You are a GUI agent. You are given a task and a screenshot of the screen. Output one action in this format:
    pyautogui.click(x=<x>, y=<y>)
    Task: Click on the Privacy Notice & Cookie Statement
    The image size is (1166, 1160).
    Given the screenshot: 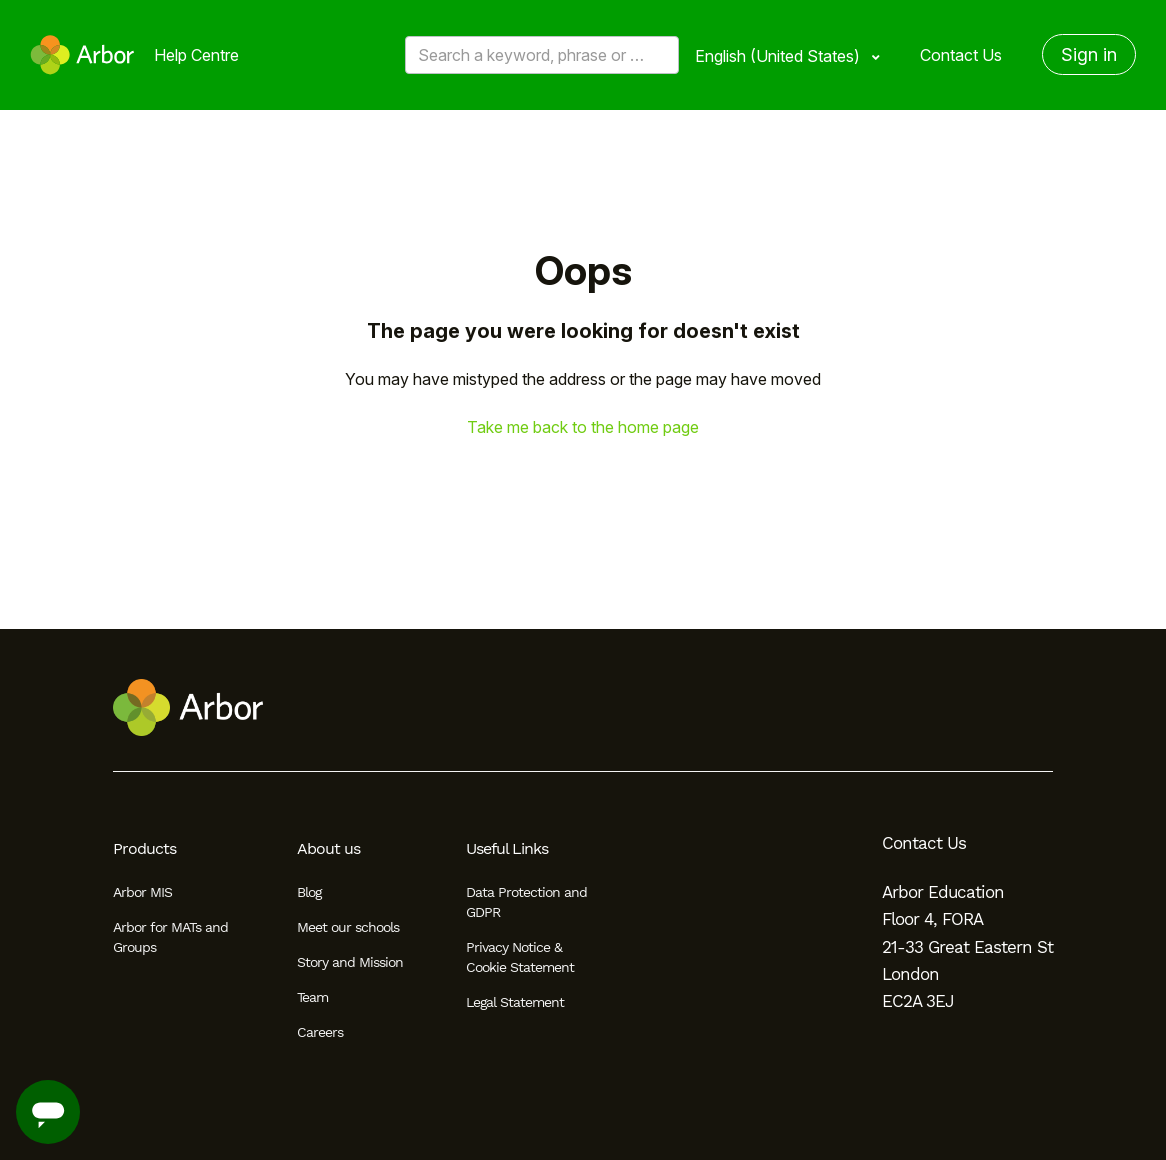 What is the action you would take?
    pyautogui.click(x=520, y=957)
    